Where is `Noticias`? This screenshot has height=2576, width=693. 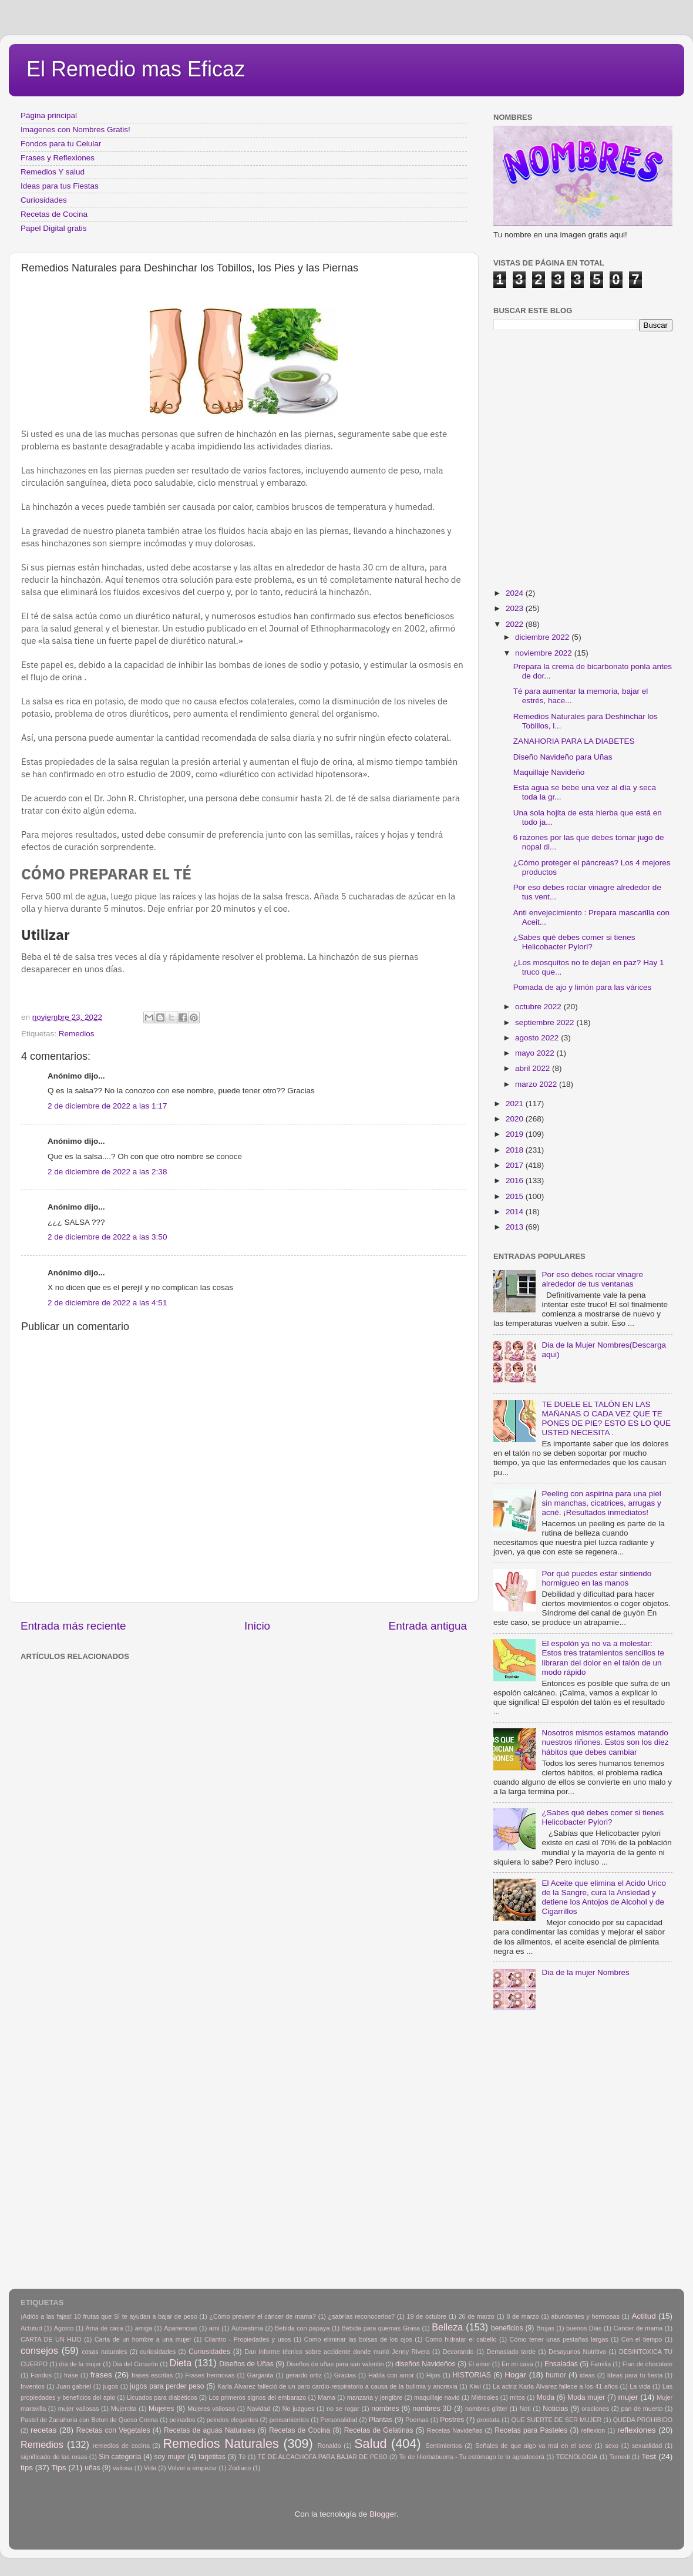
Noticias is located at coordinates (555, 2408).